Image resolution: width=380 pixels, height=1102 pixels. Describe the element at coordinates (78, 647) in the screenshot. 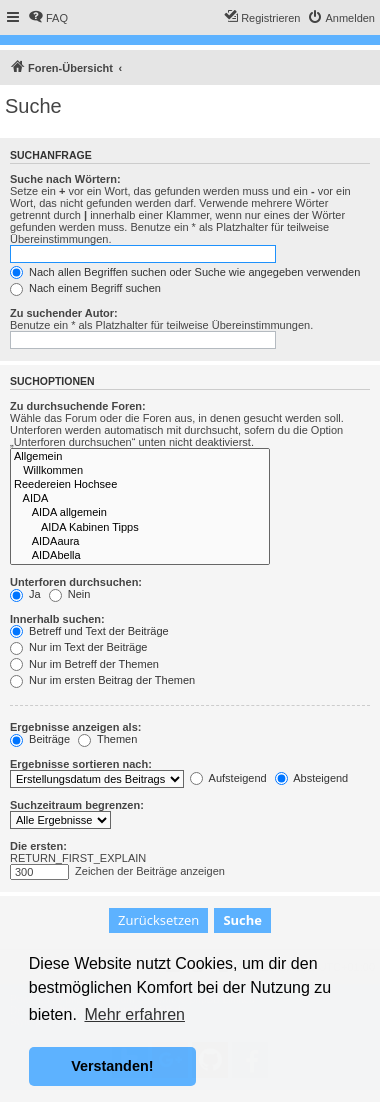

I see `Nur im Text der Beiträge` at that location.